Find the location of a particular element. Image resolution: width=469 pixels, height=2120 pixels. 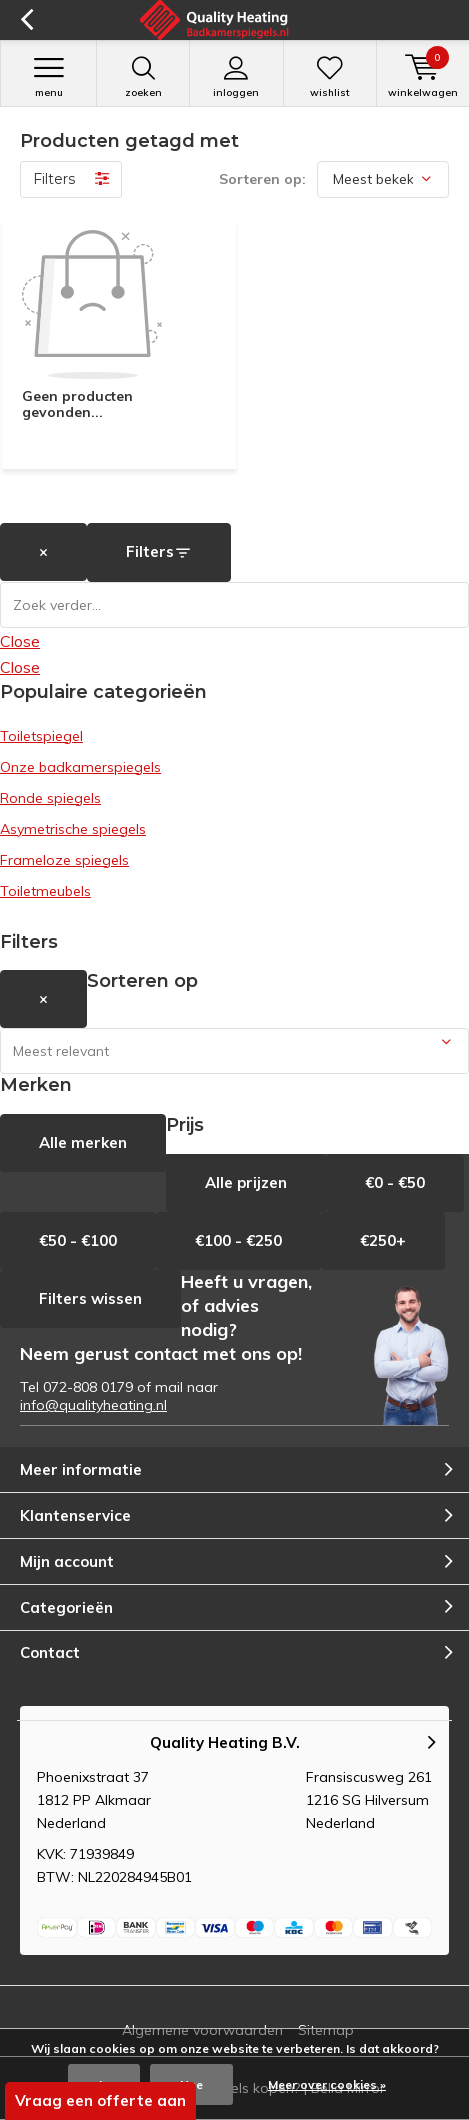

Toiletmeubels is located at coordinates (45, 891).